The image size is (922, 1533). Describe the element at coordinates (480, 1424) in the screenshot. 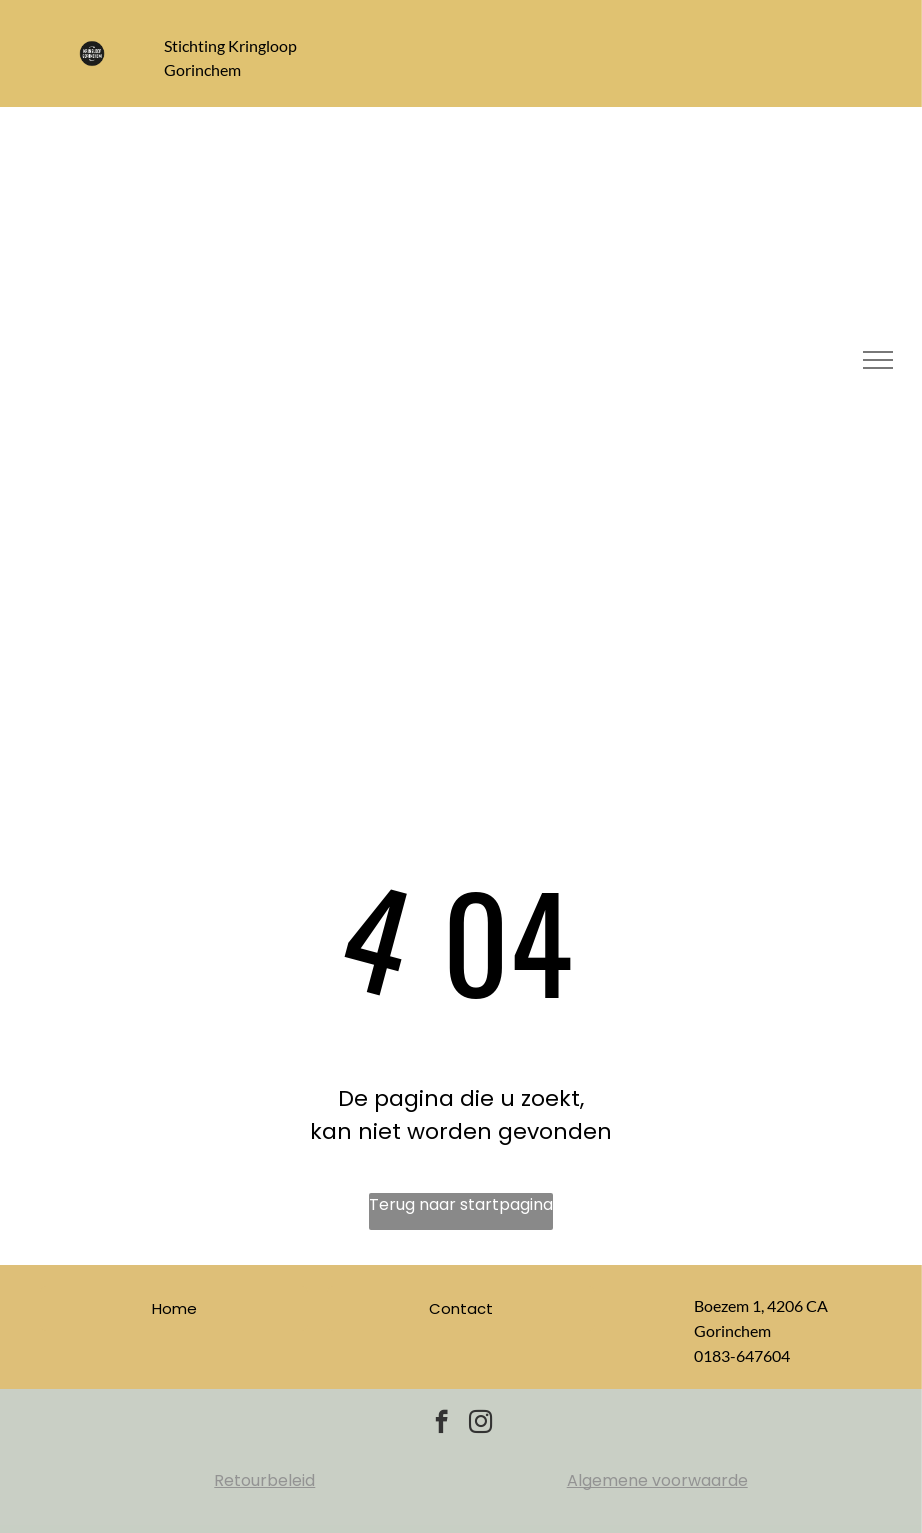

I see `[instagram]` at that location.